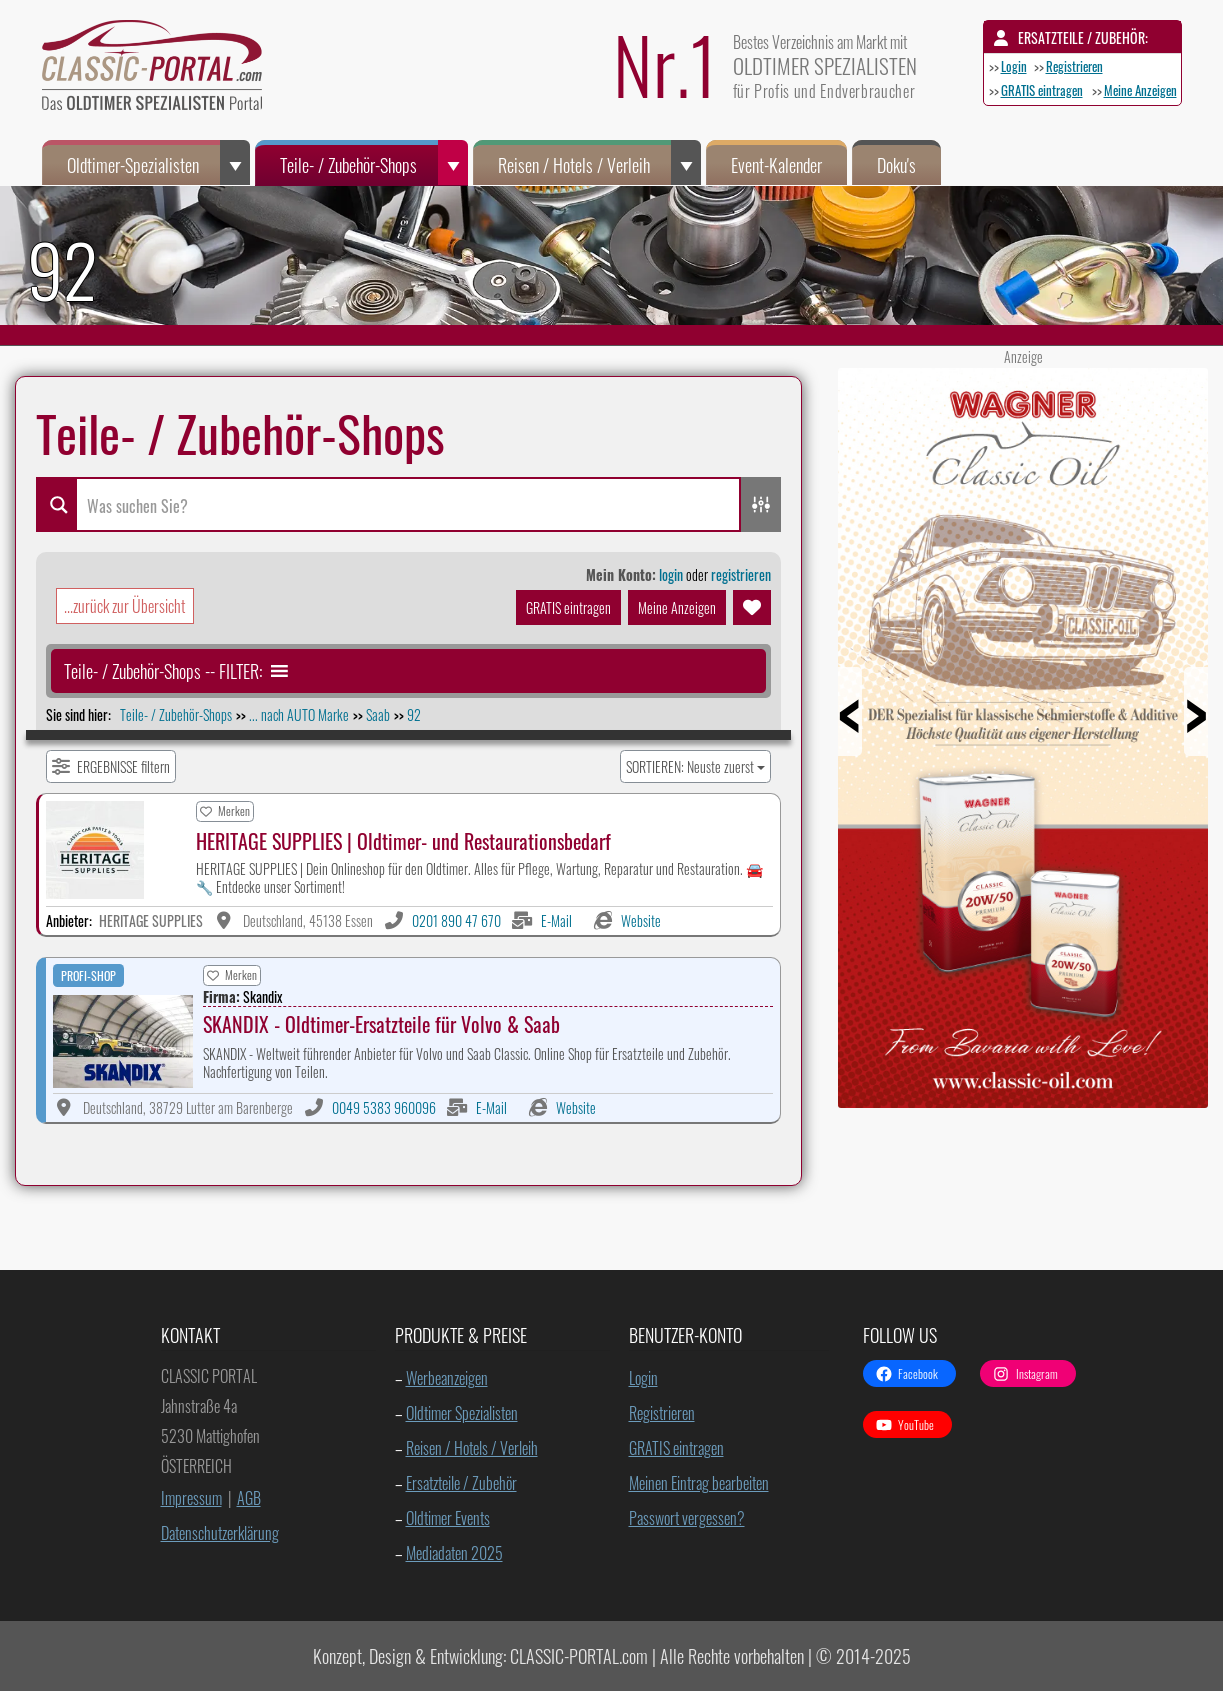 The width and height of the screenshot is (1223, 1691). Describe the element at coordinates (456, 920) in the screenshot. I see `0201 890 47 670` at that location.